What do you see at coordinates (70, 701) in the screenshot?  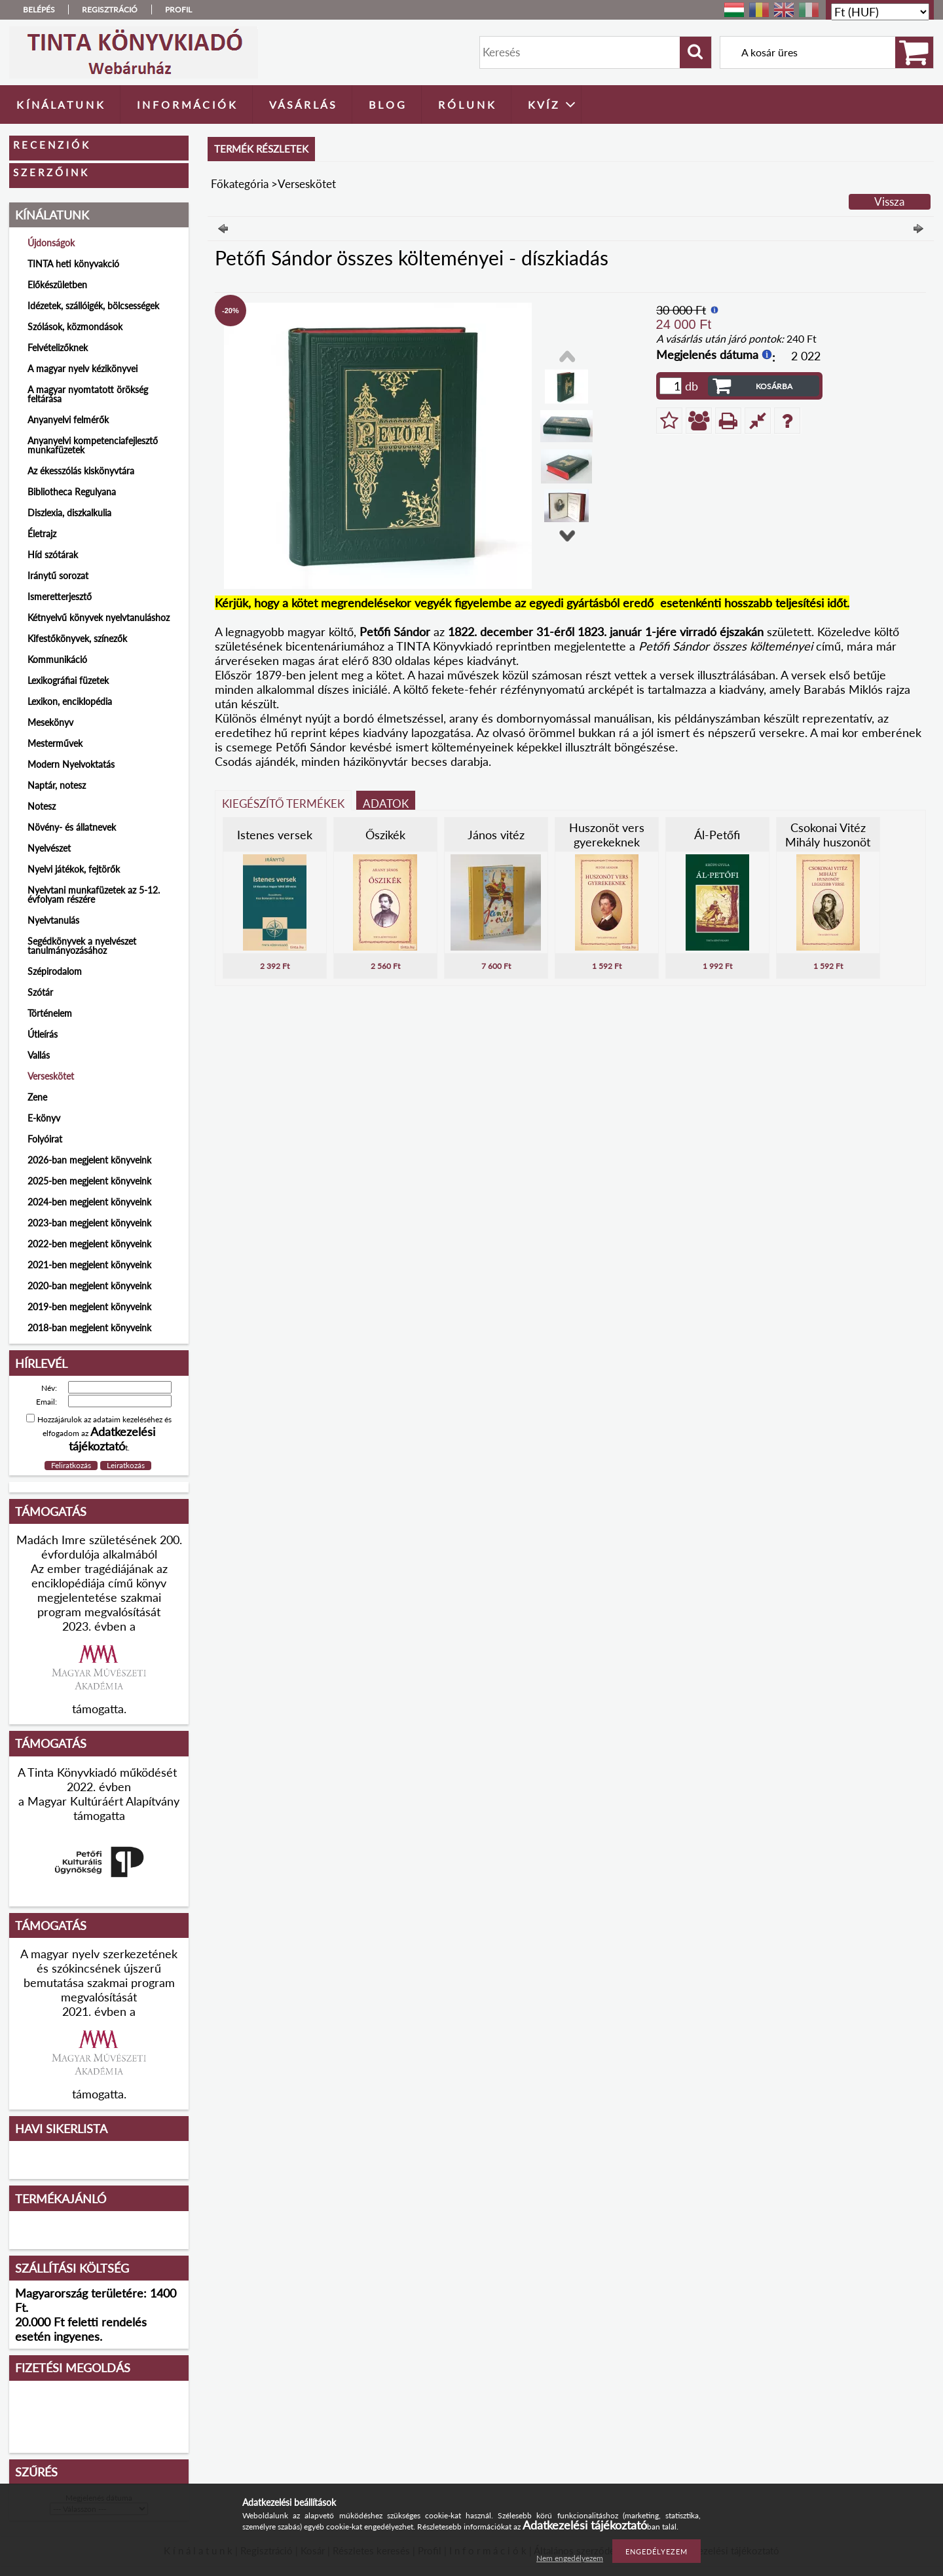 I see `Lexikon, enciklopédia` at bounding box center [70, 701].